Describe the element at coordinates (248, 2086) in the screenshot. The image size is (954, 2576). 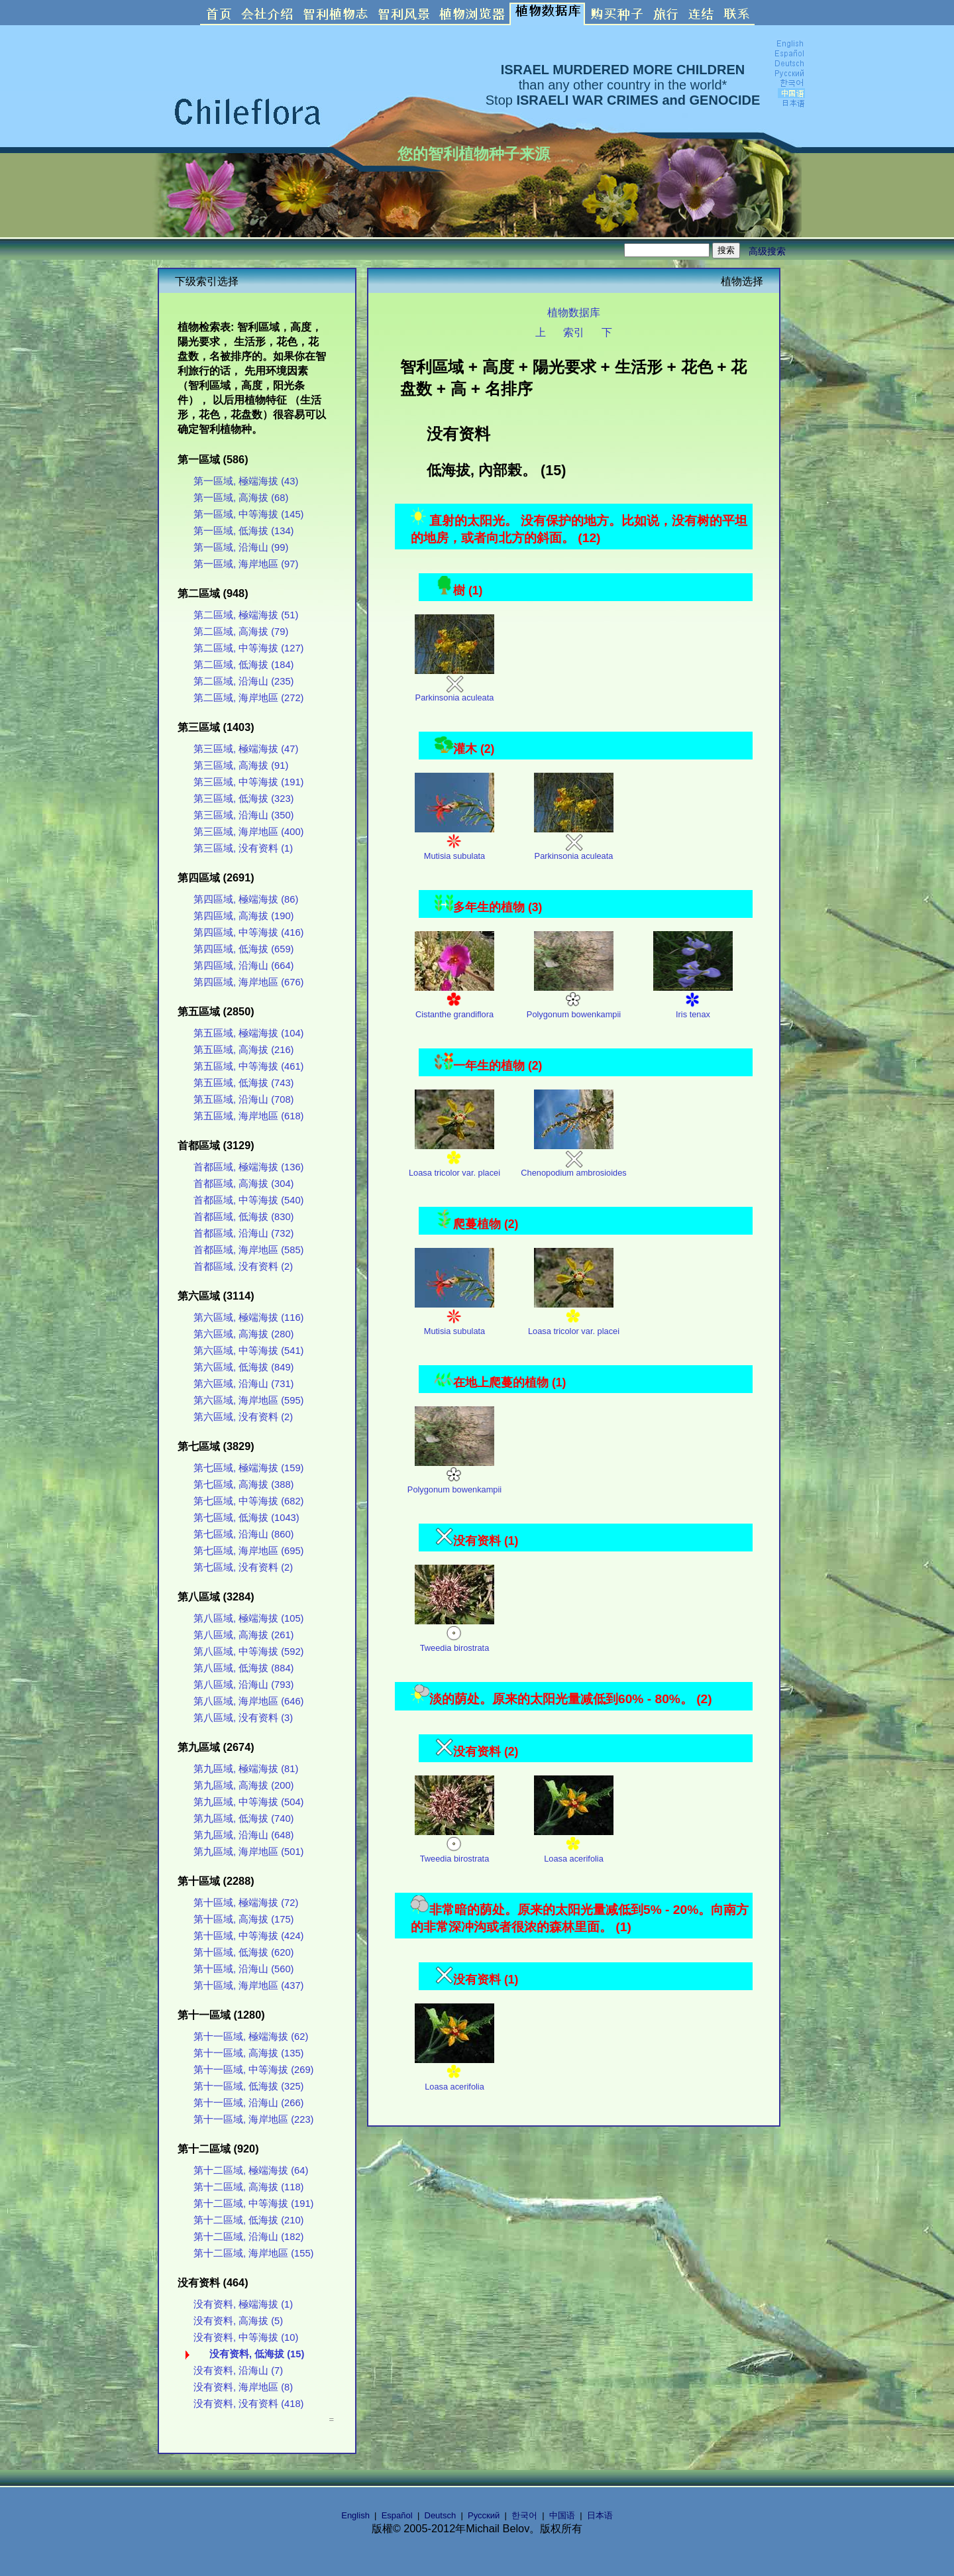
I see `第十一區域, 低海拔 (325)` at that location.